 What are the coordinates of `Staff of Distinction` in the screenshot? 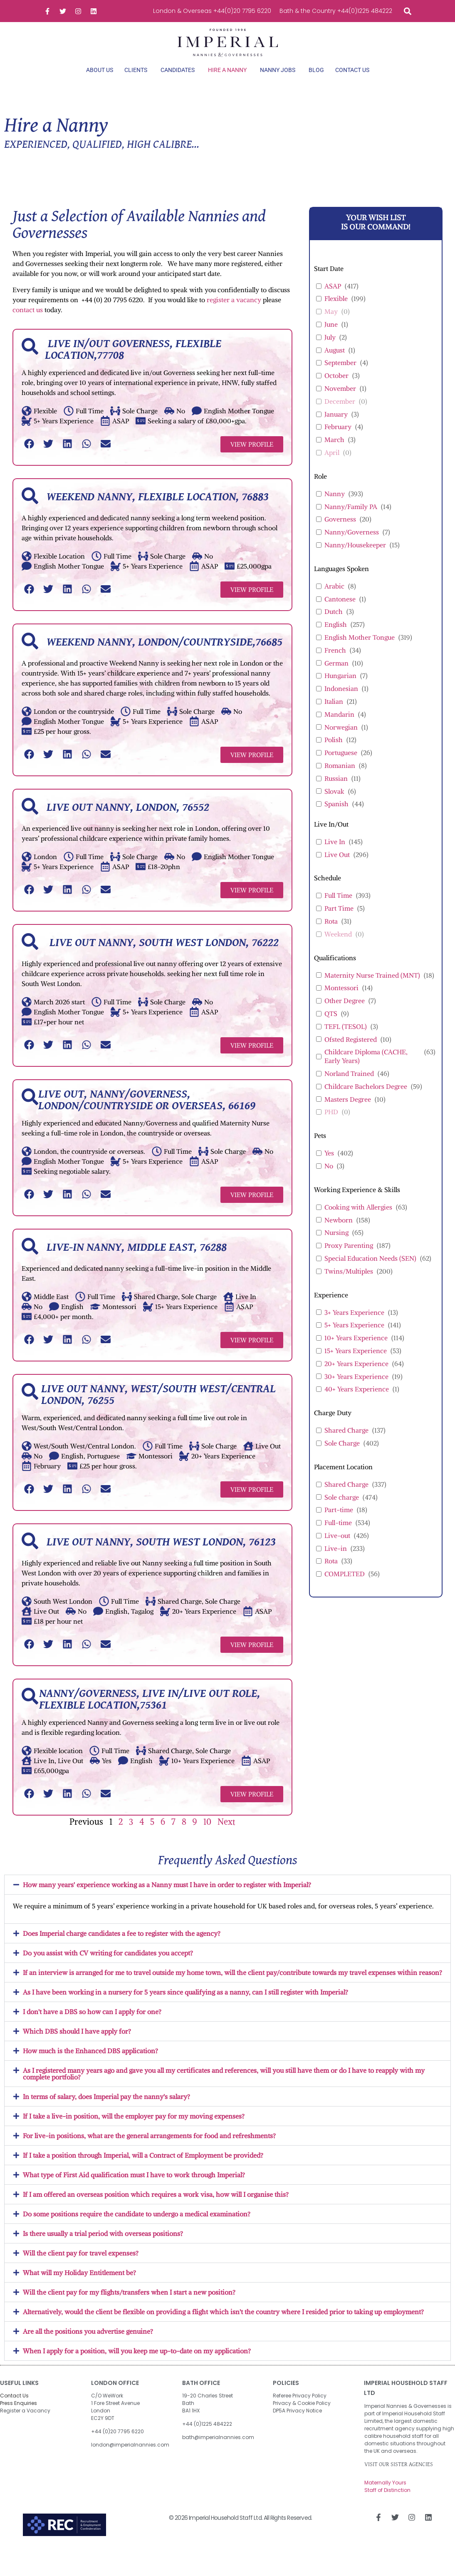 It's located at (387, 2504).